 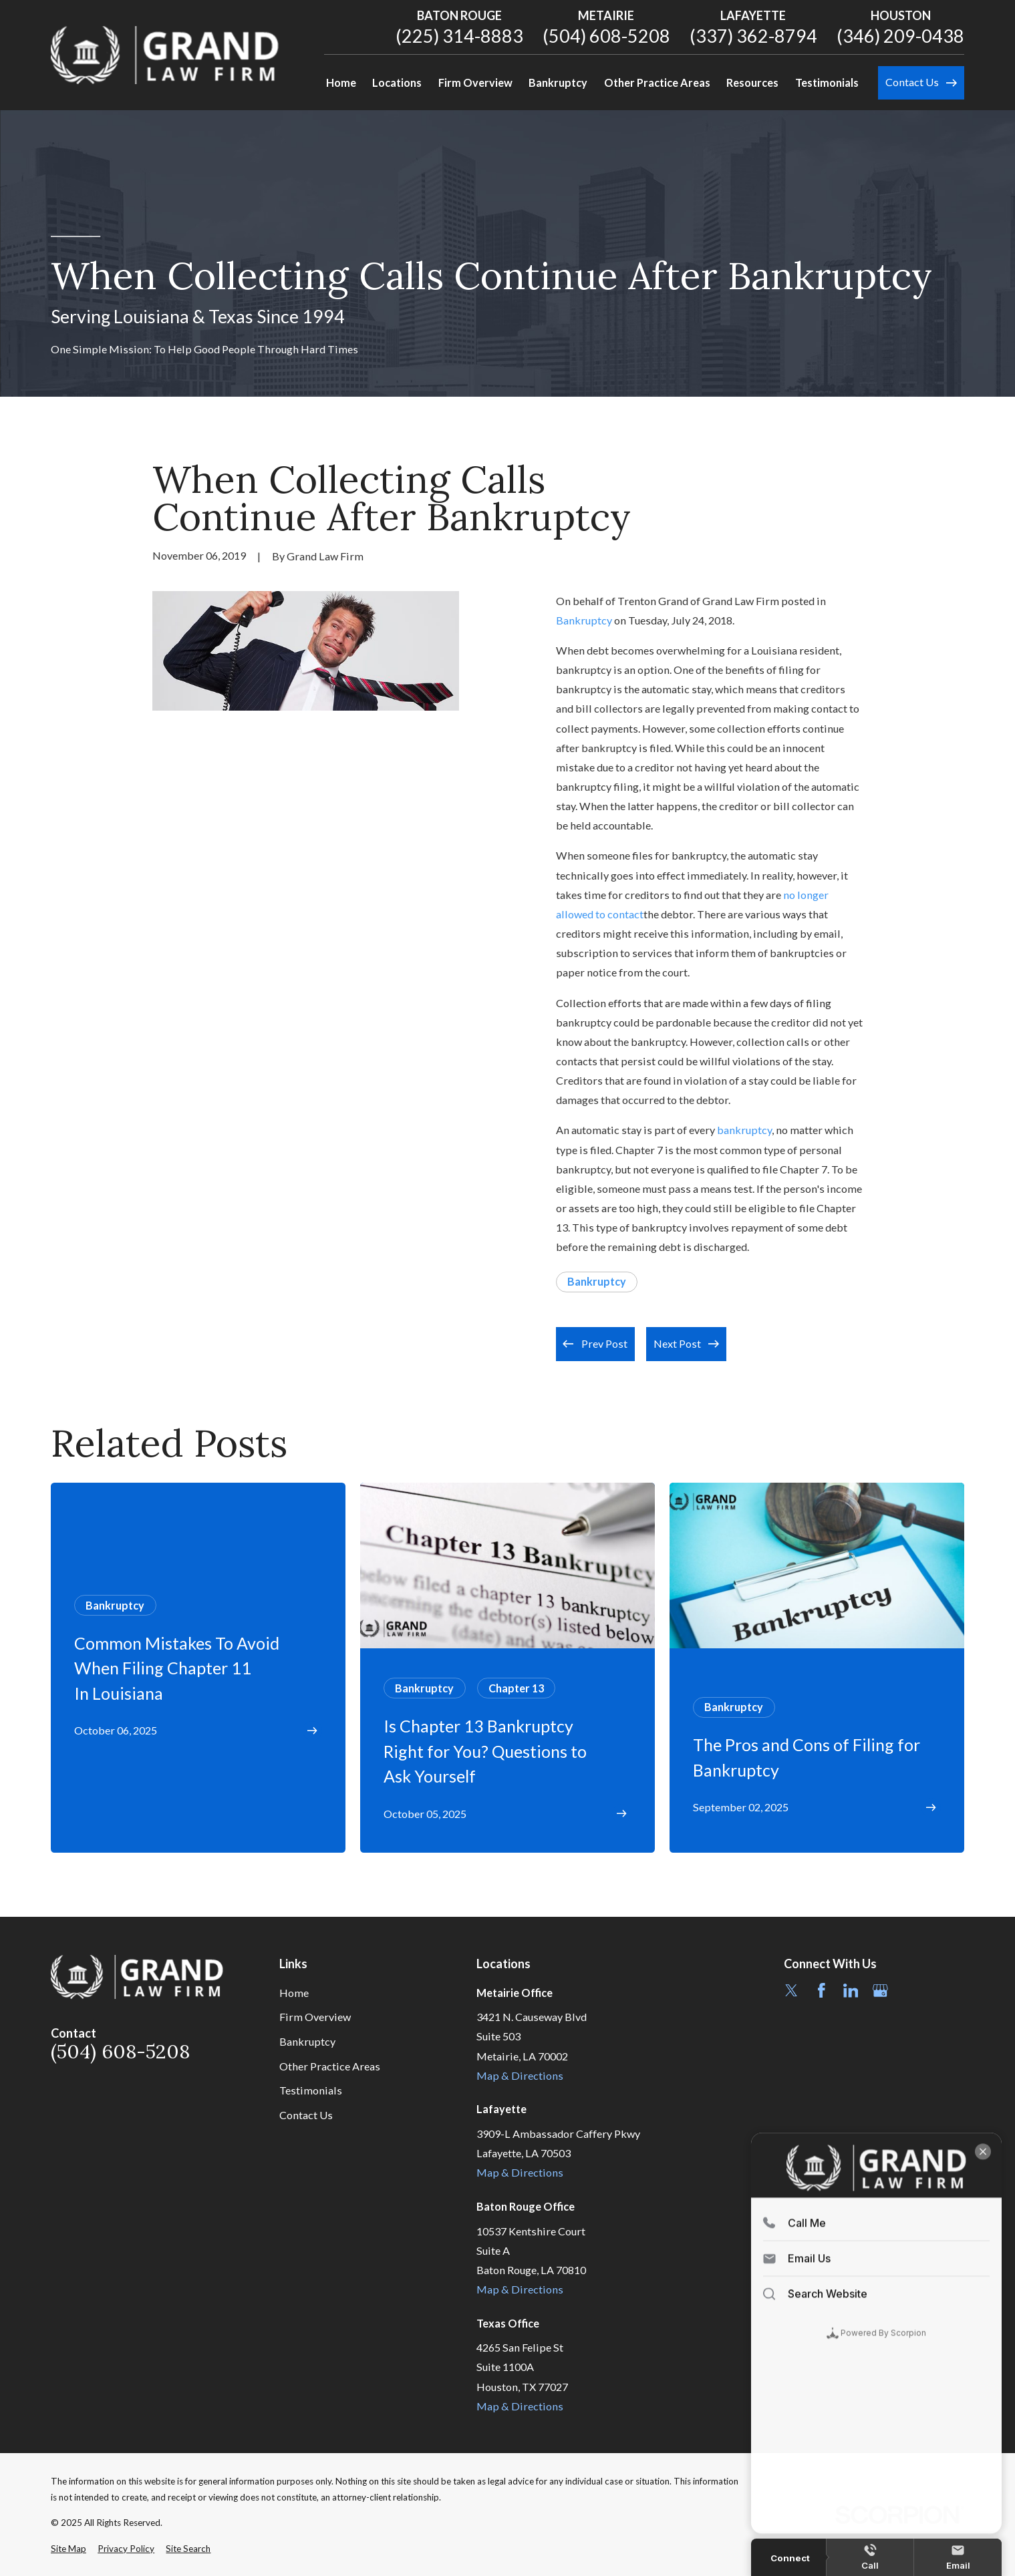 What do you see at coordinates (519, 2075) in the screenshot?
I see `Map & Directions` at bounding box center [519, 2075].